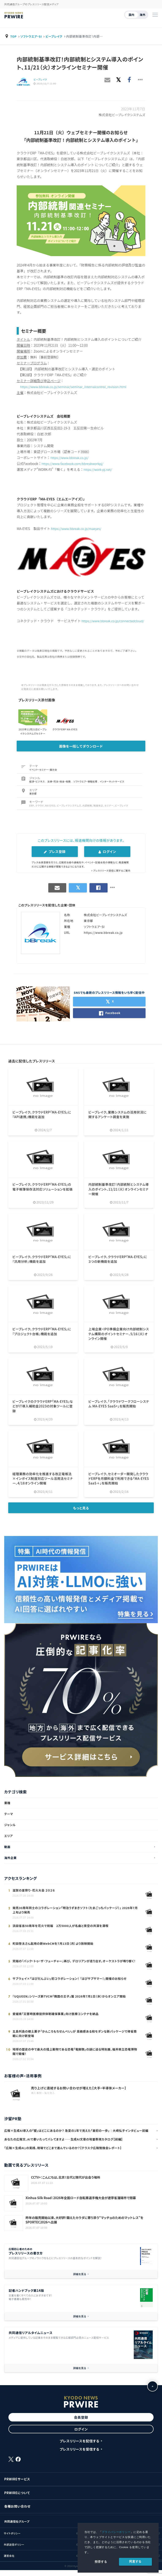 The width and height of the screenshot is (162, 2576). Describe the element at coordinates (77, 528) in the screenshot. I see `https://www.bbreak.co.jp/maeyes/` at that location.